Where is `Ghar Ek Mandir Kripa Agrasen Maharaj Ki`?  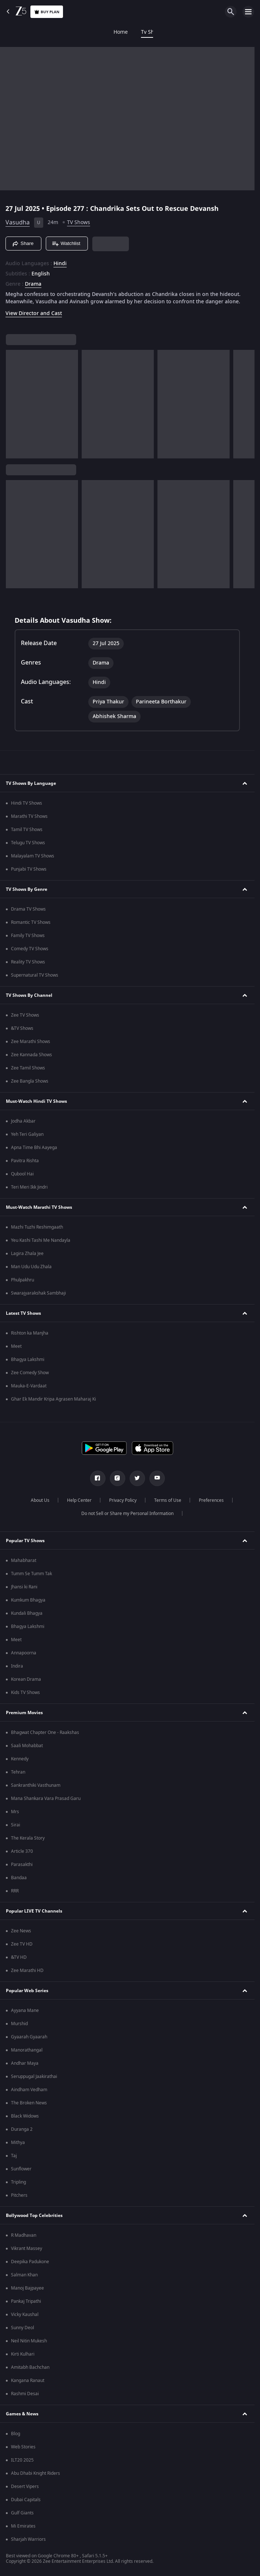
Ghar Ek Mandir Kripa Agrasen Maharaj Ki is located at coordinates (53, 1399).